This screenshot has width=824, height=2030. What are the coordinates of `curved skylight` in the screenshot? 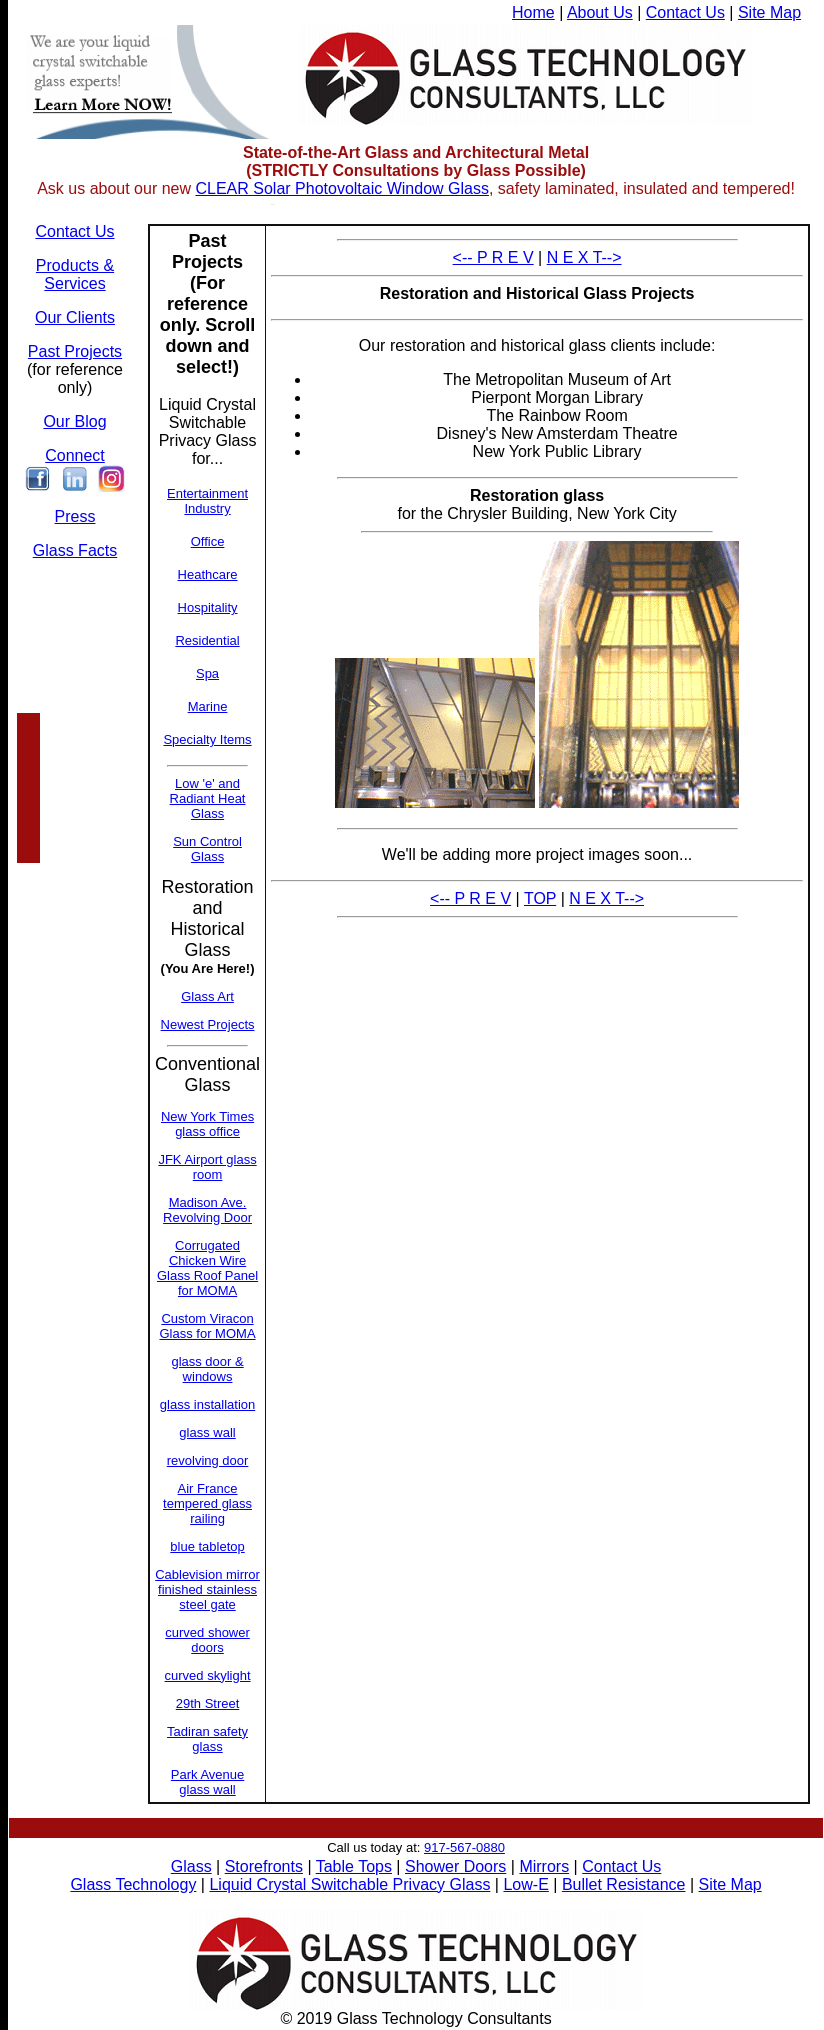 It's located at (208, 1675).